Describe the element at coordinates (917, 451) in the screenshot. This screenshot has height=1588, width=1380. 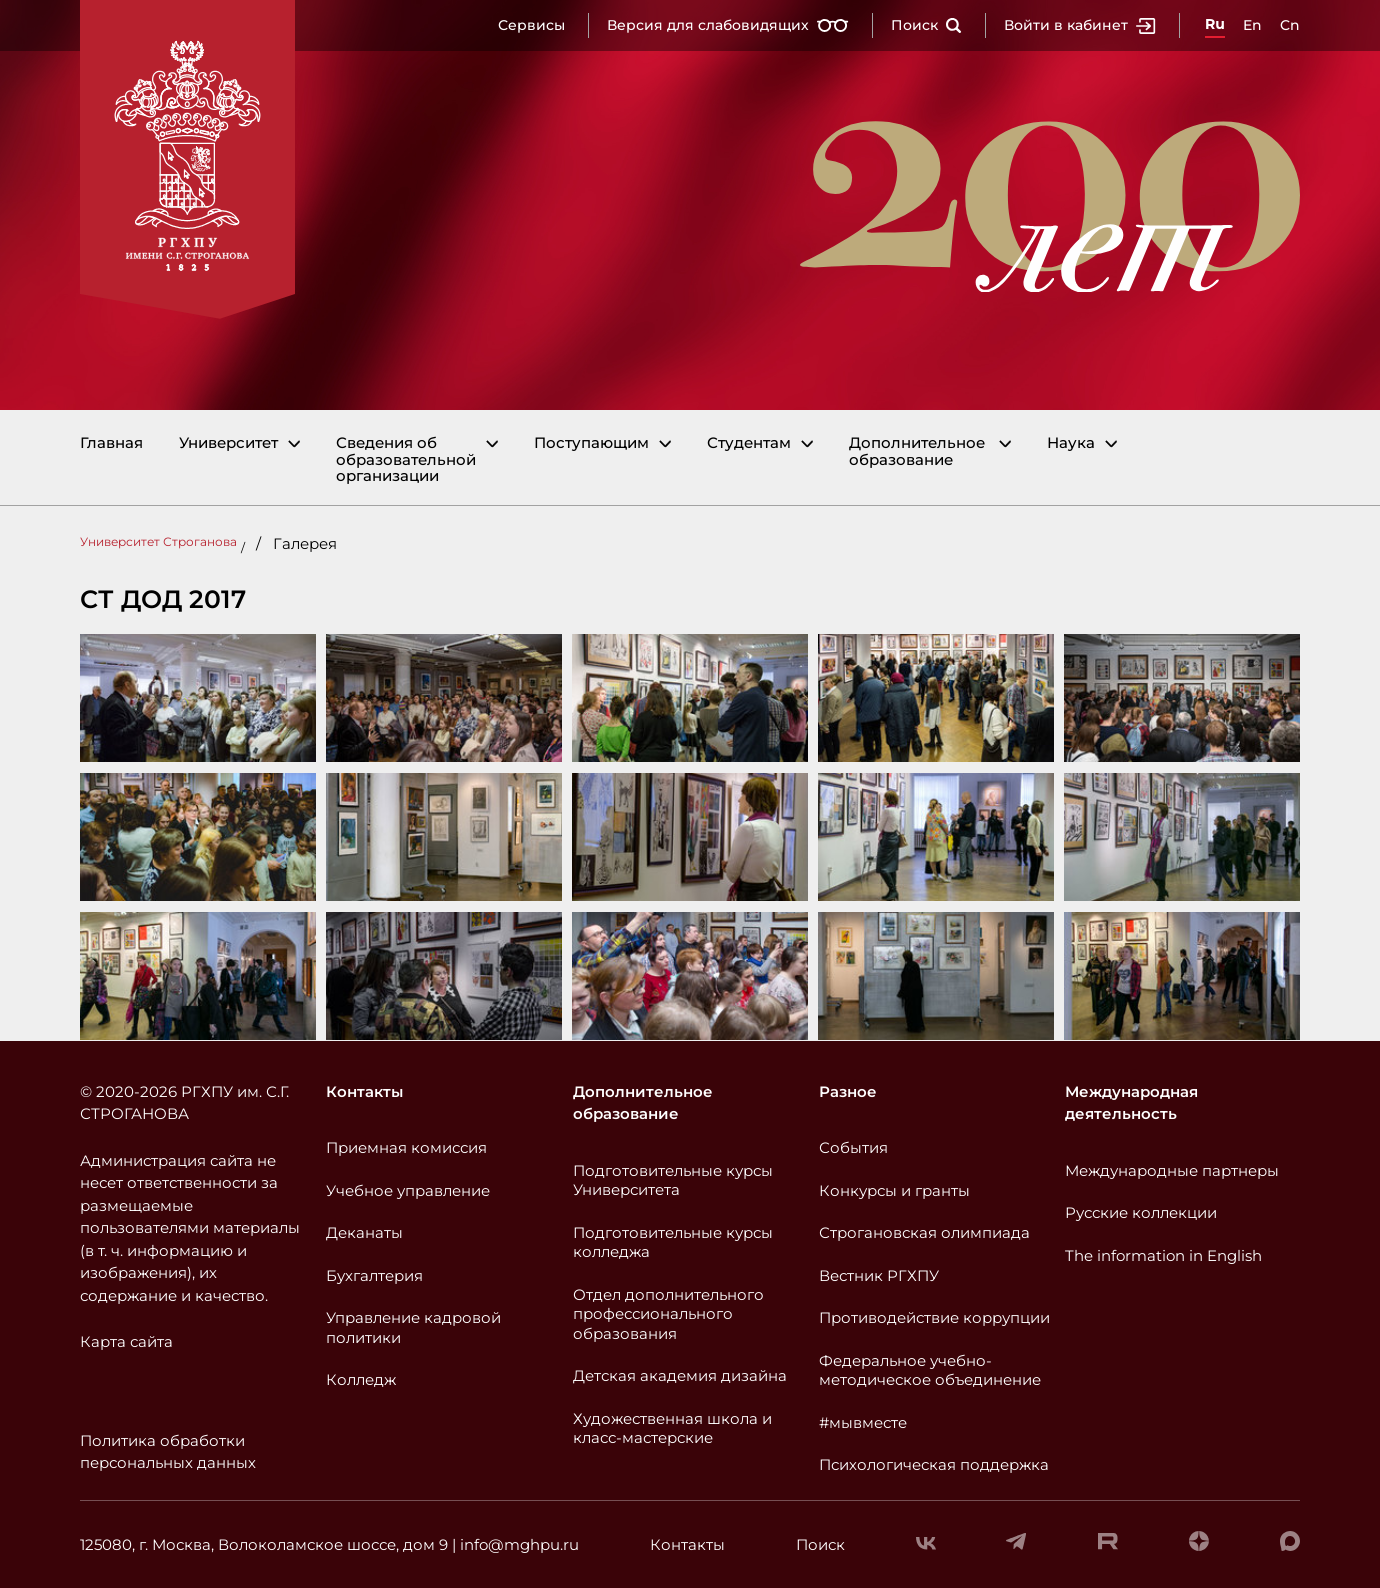
I see `Дополнительное образование` at that location.